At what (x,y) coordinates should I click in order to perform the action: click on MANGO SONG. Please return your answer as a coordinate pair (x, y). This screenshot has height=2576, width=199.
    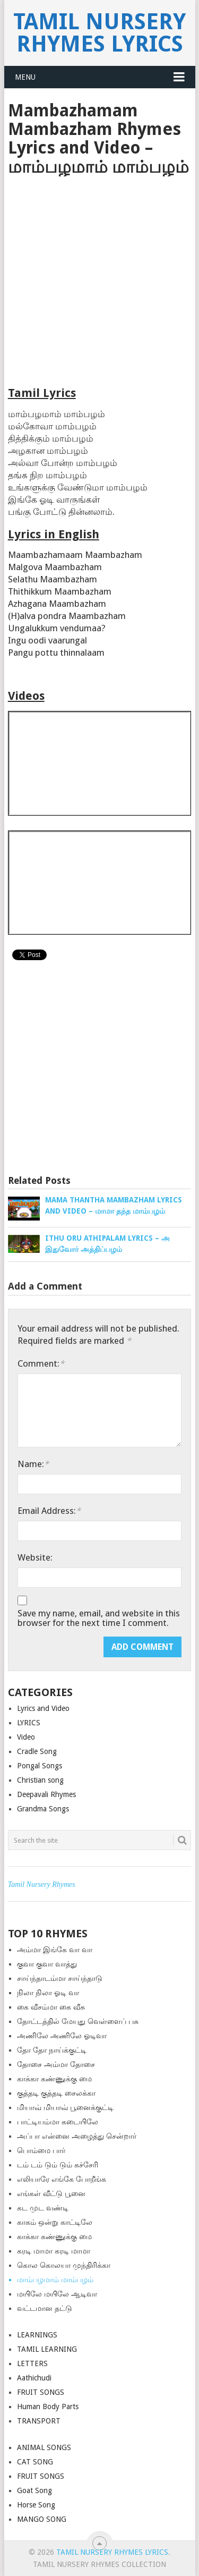
    Looking at the image, I should click on (41, 2519).